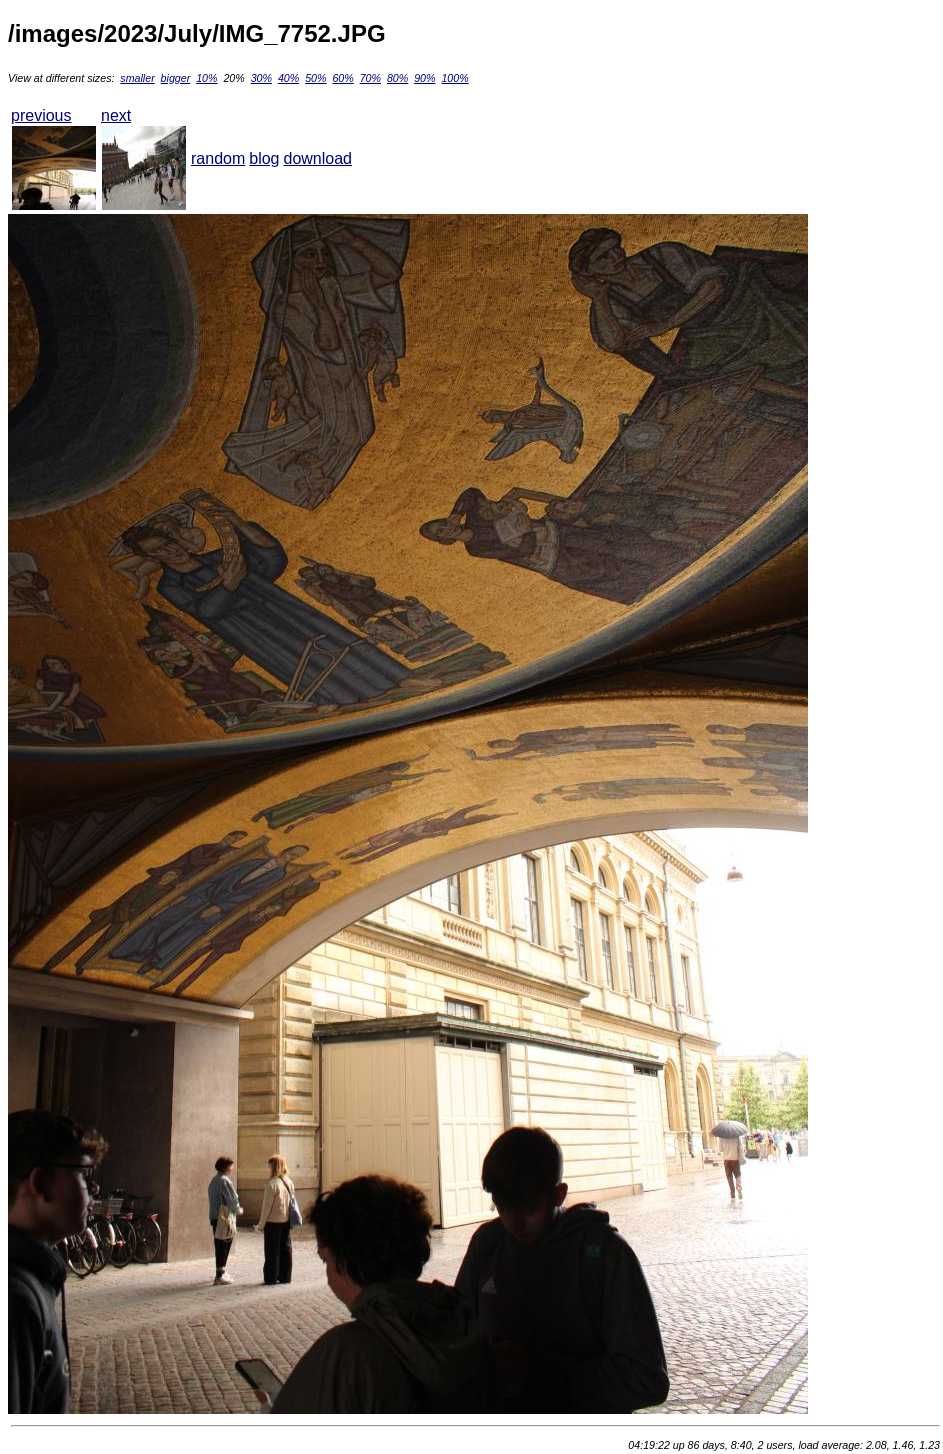  I want to click on bigger, so click(176, 78).